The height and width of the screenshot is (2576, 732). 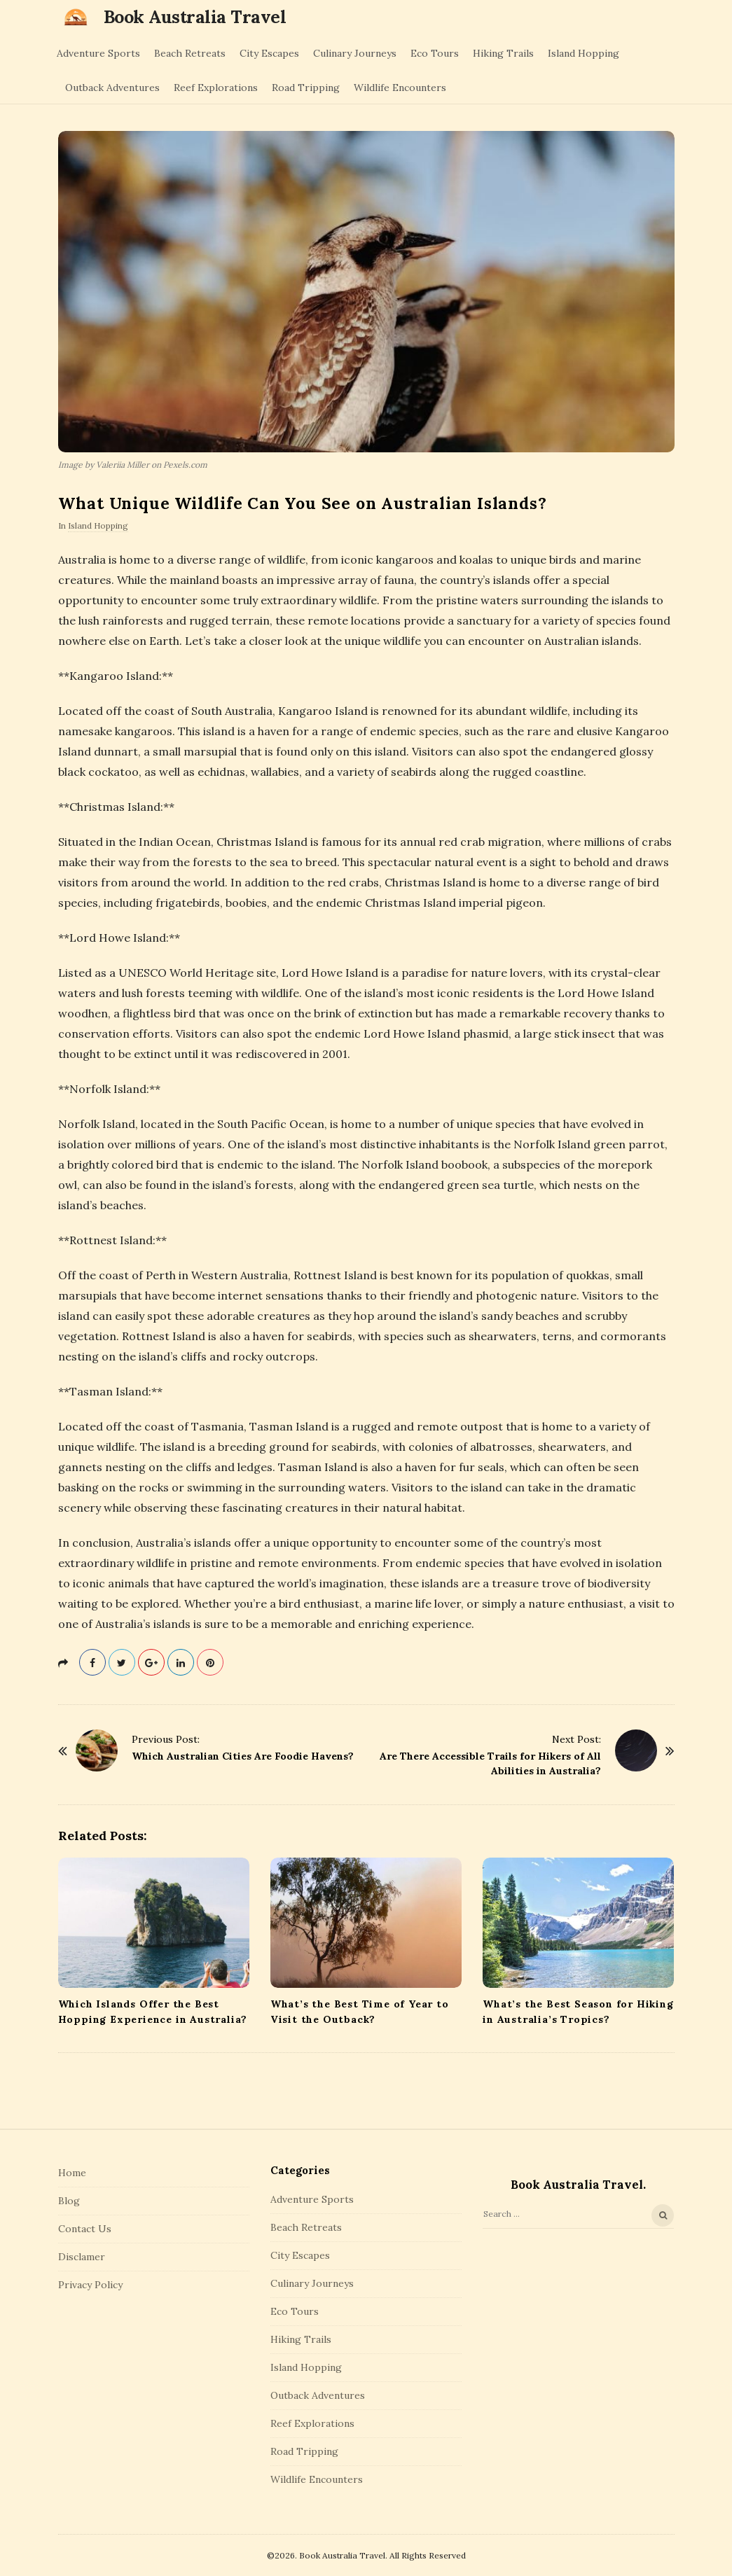 I want to click on Which Australian Cities Are Foodie Havens?, so click(x=243, y=1756).